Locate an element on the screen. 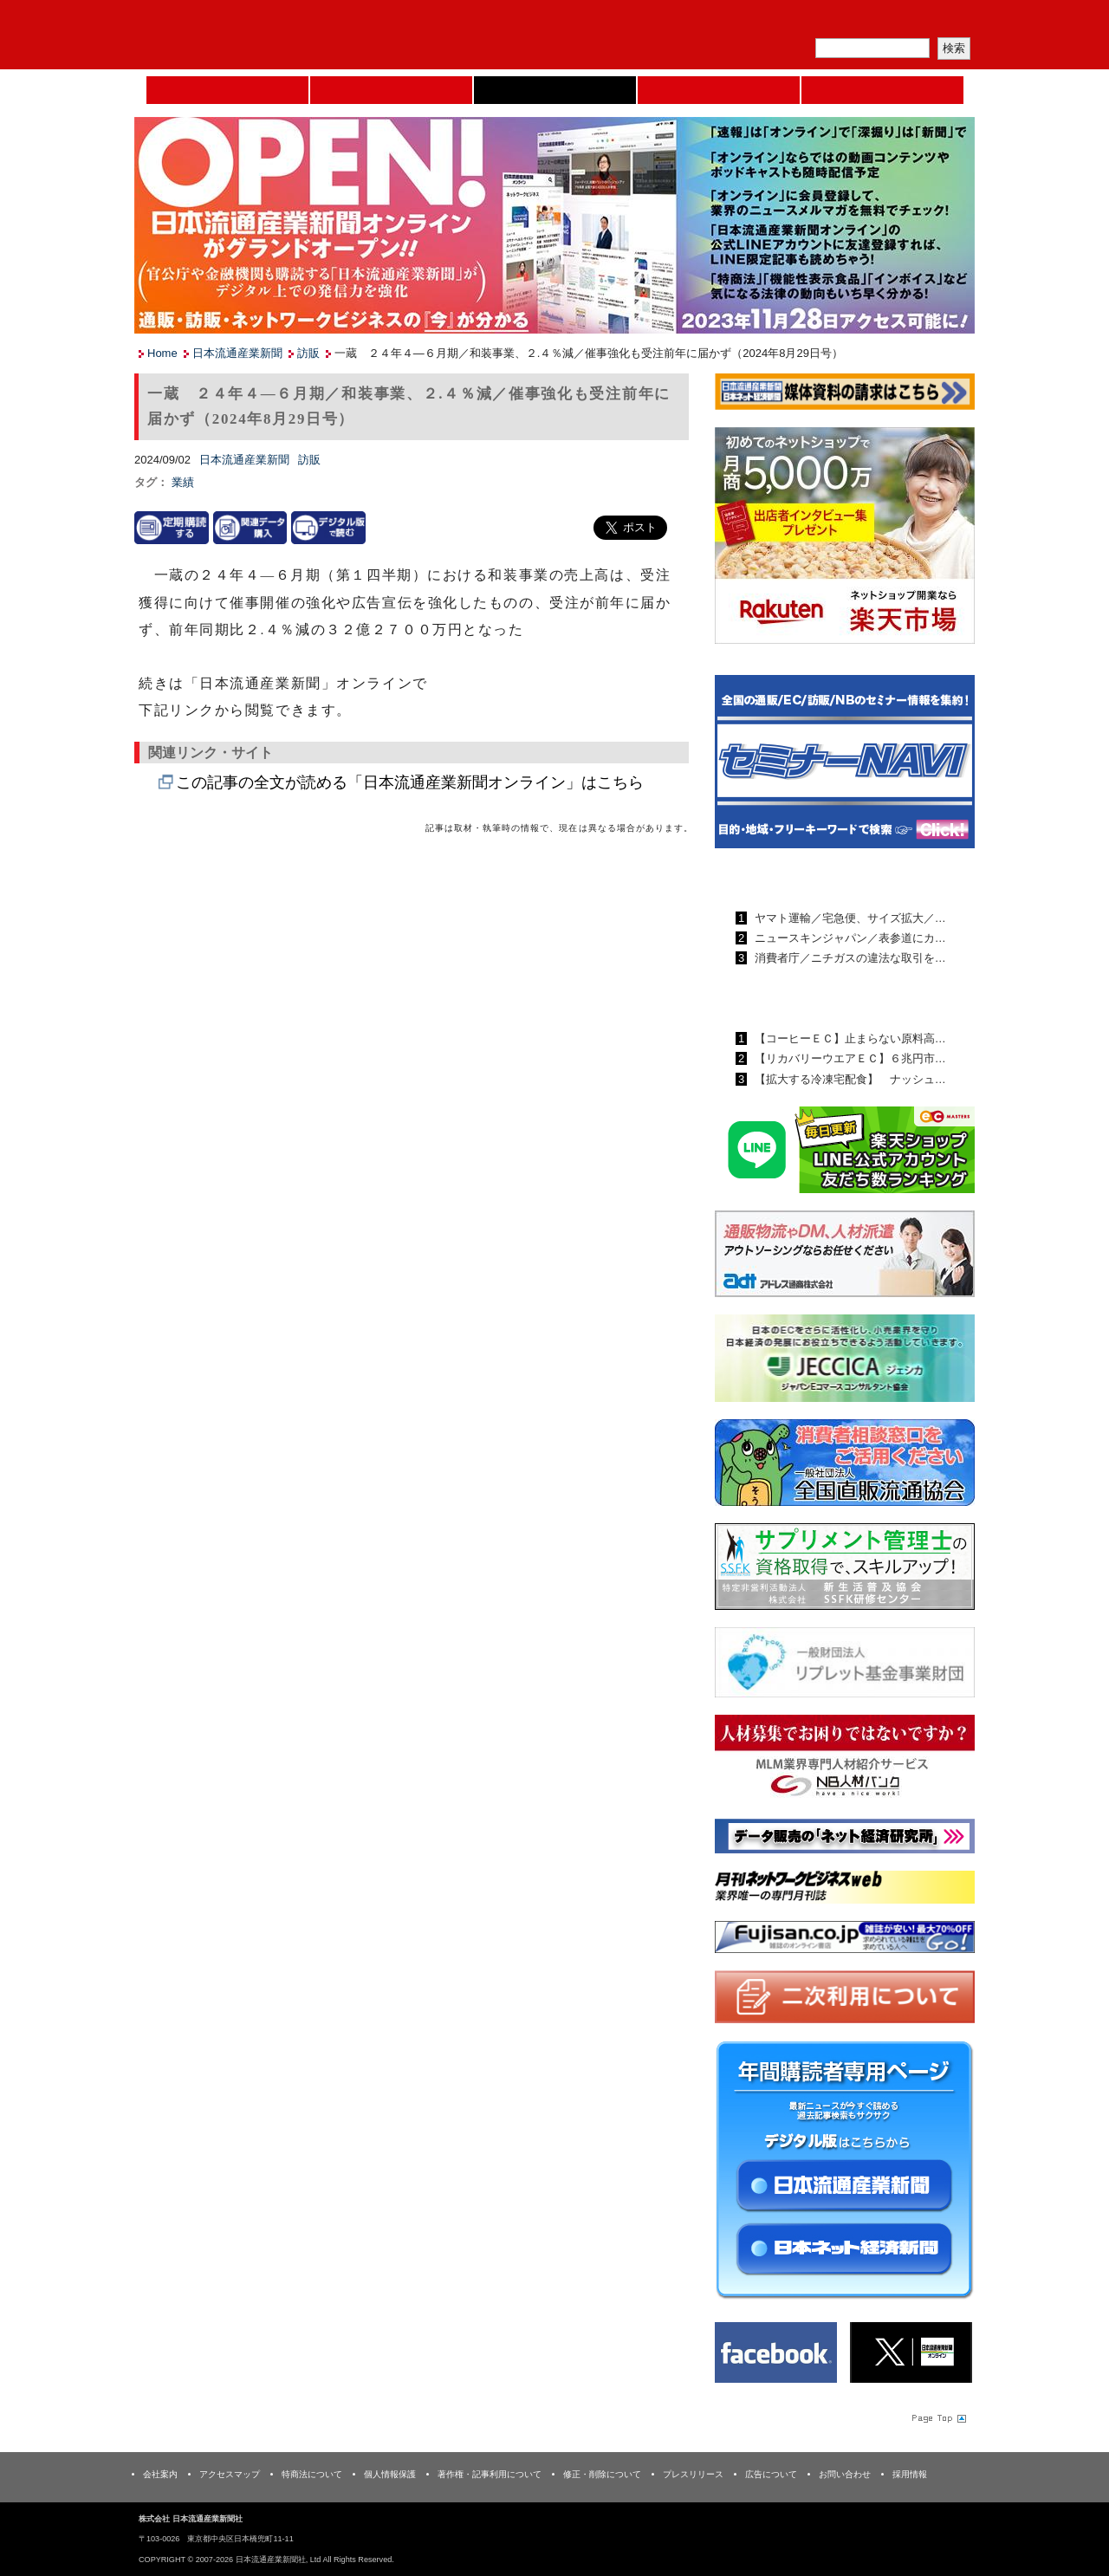  著作権・記事利用について is located at coordinates (490, 2474).